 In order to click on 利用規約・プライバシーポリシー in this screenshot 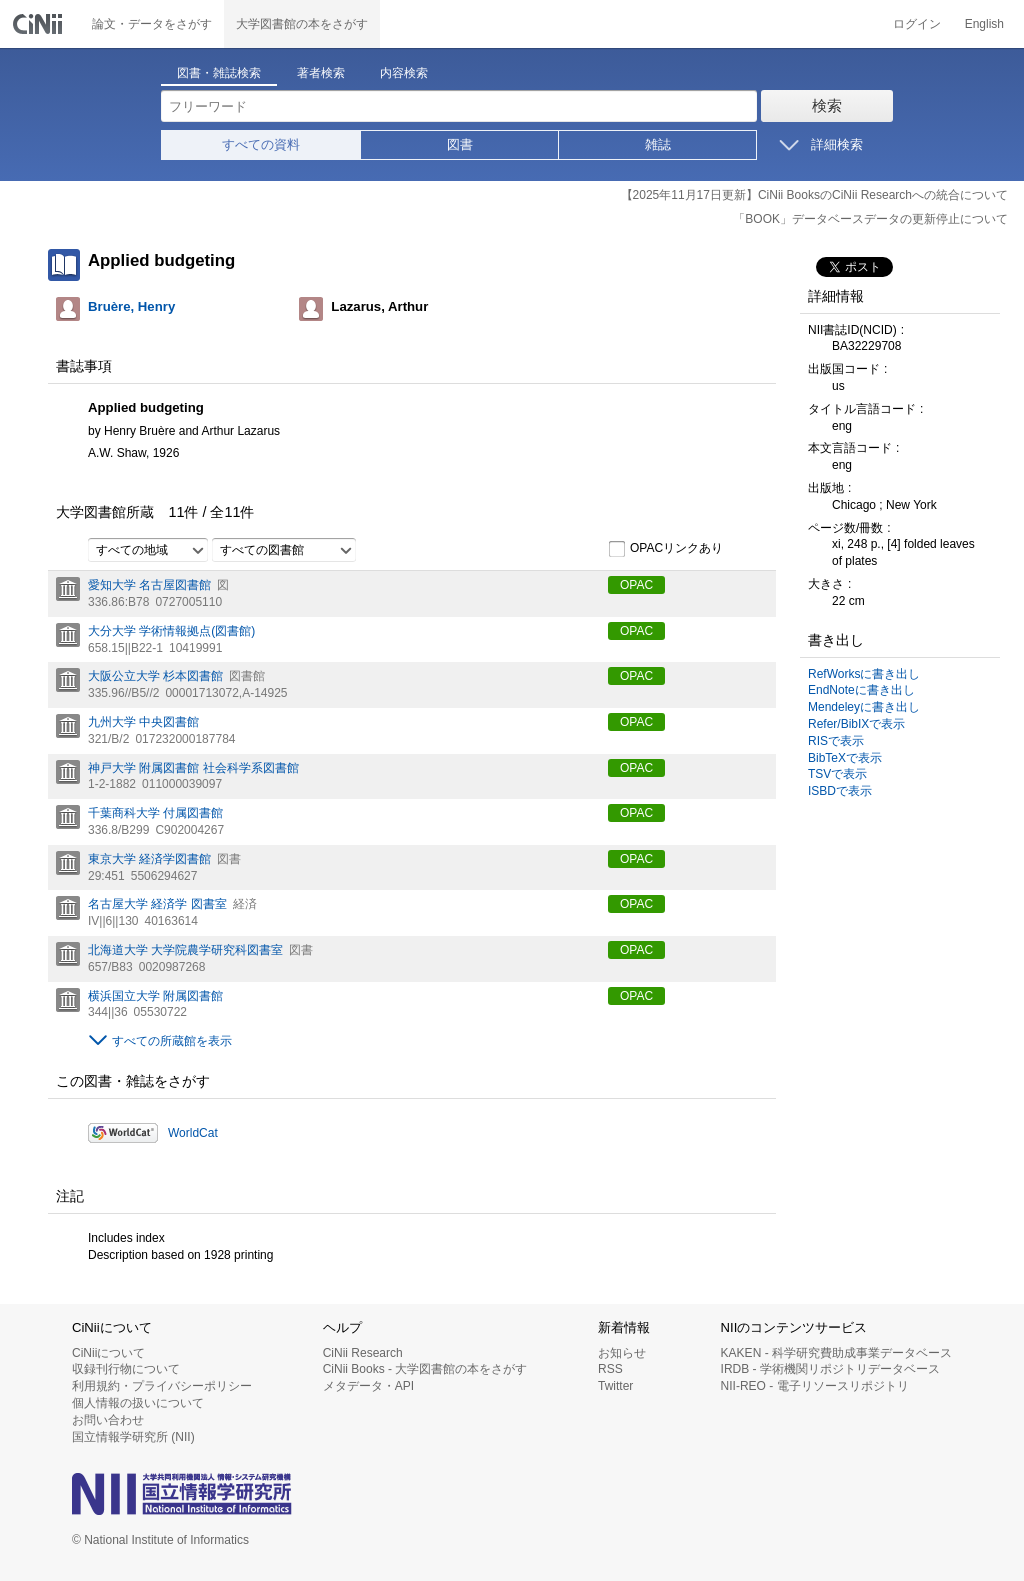, I will do `click(162, 1386)`.